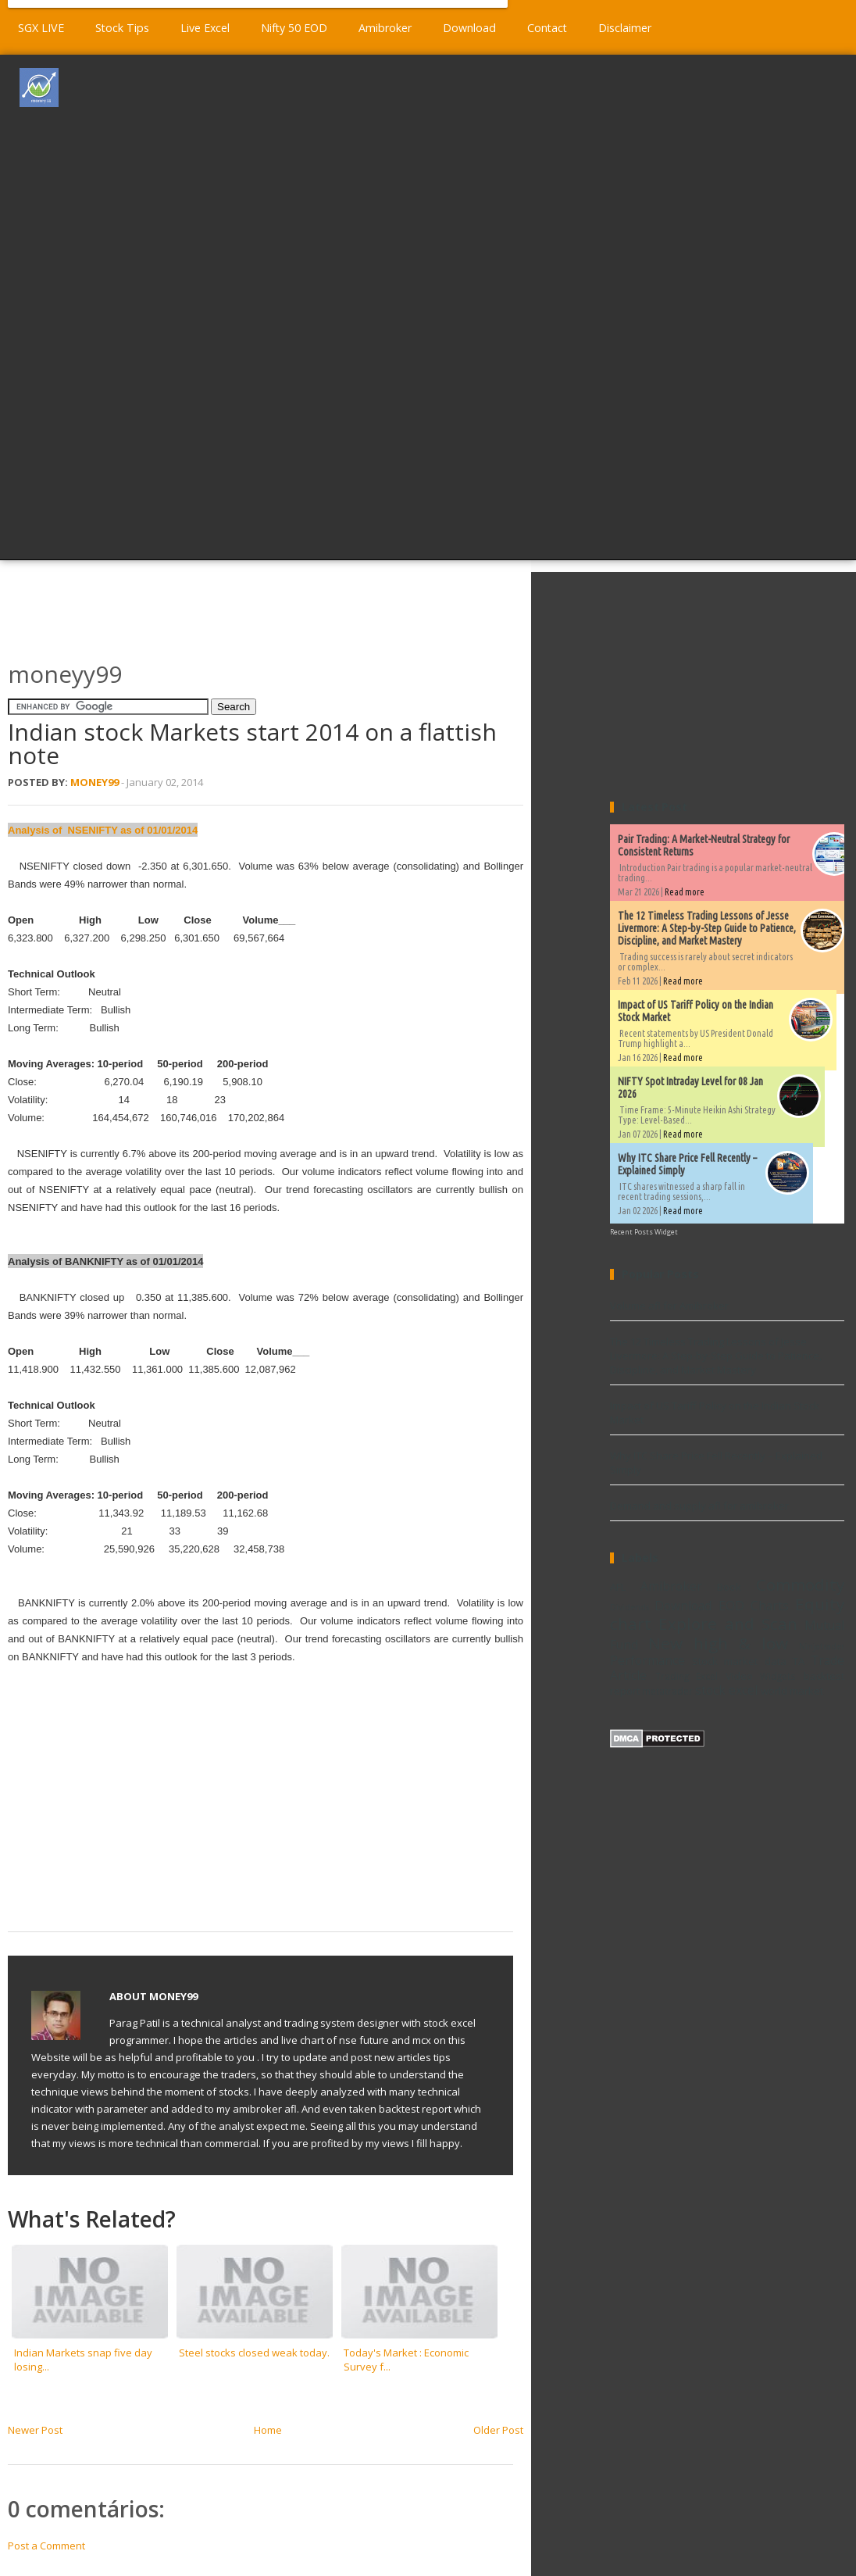 The height and width of the screenshot is (2576, 856). What do you see at coordinates (268, 2430) in the screenshot?
I see `Home` at bounding box center [268, 2430].